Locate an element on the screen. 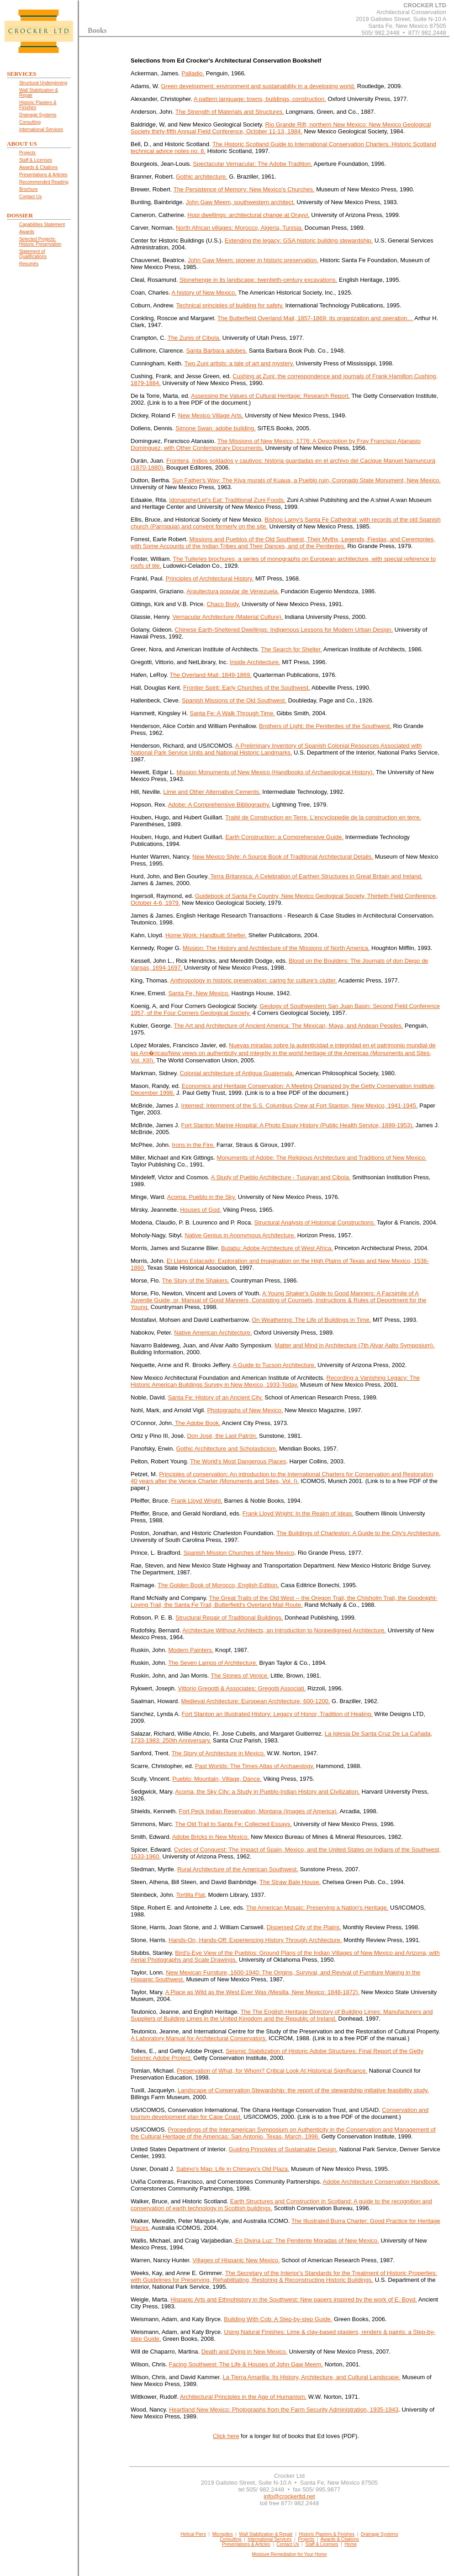  Click here is located at coordinates (226, 2436).